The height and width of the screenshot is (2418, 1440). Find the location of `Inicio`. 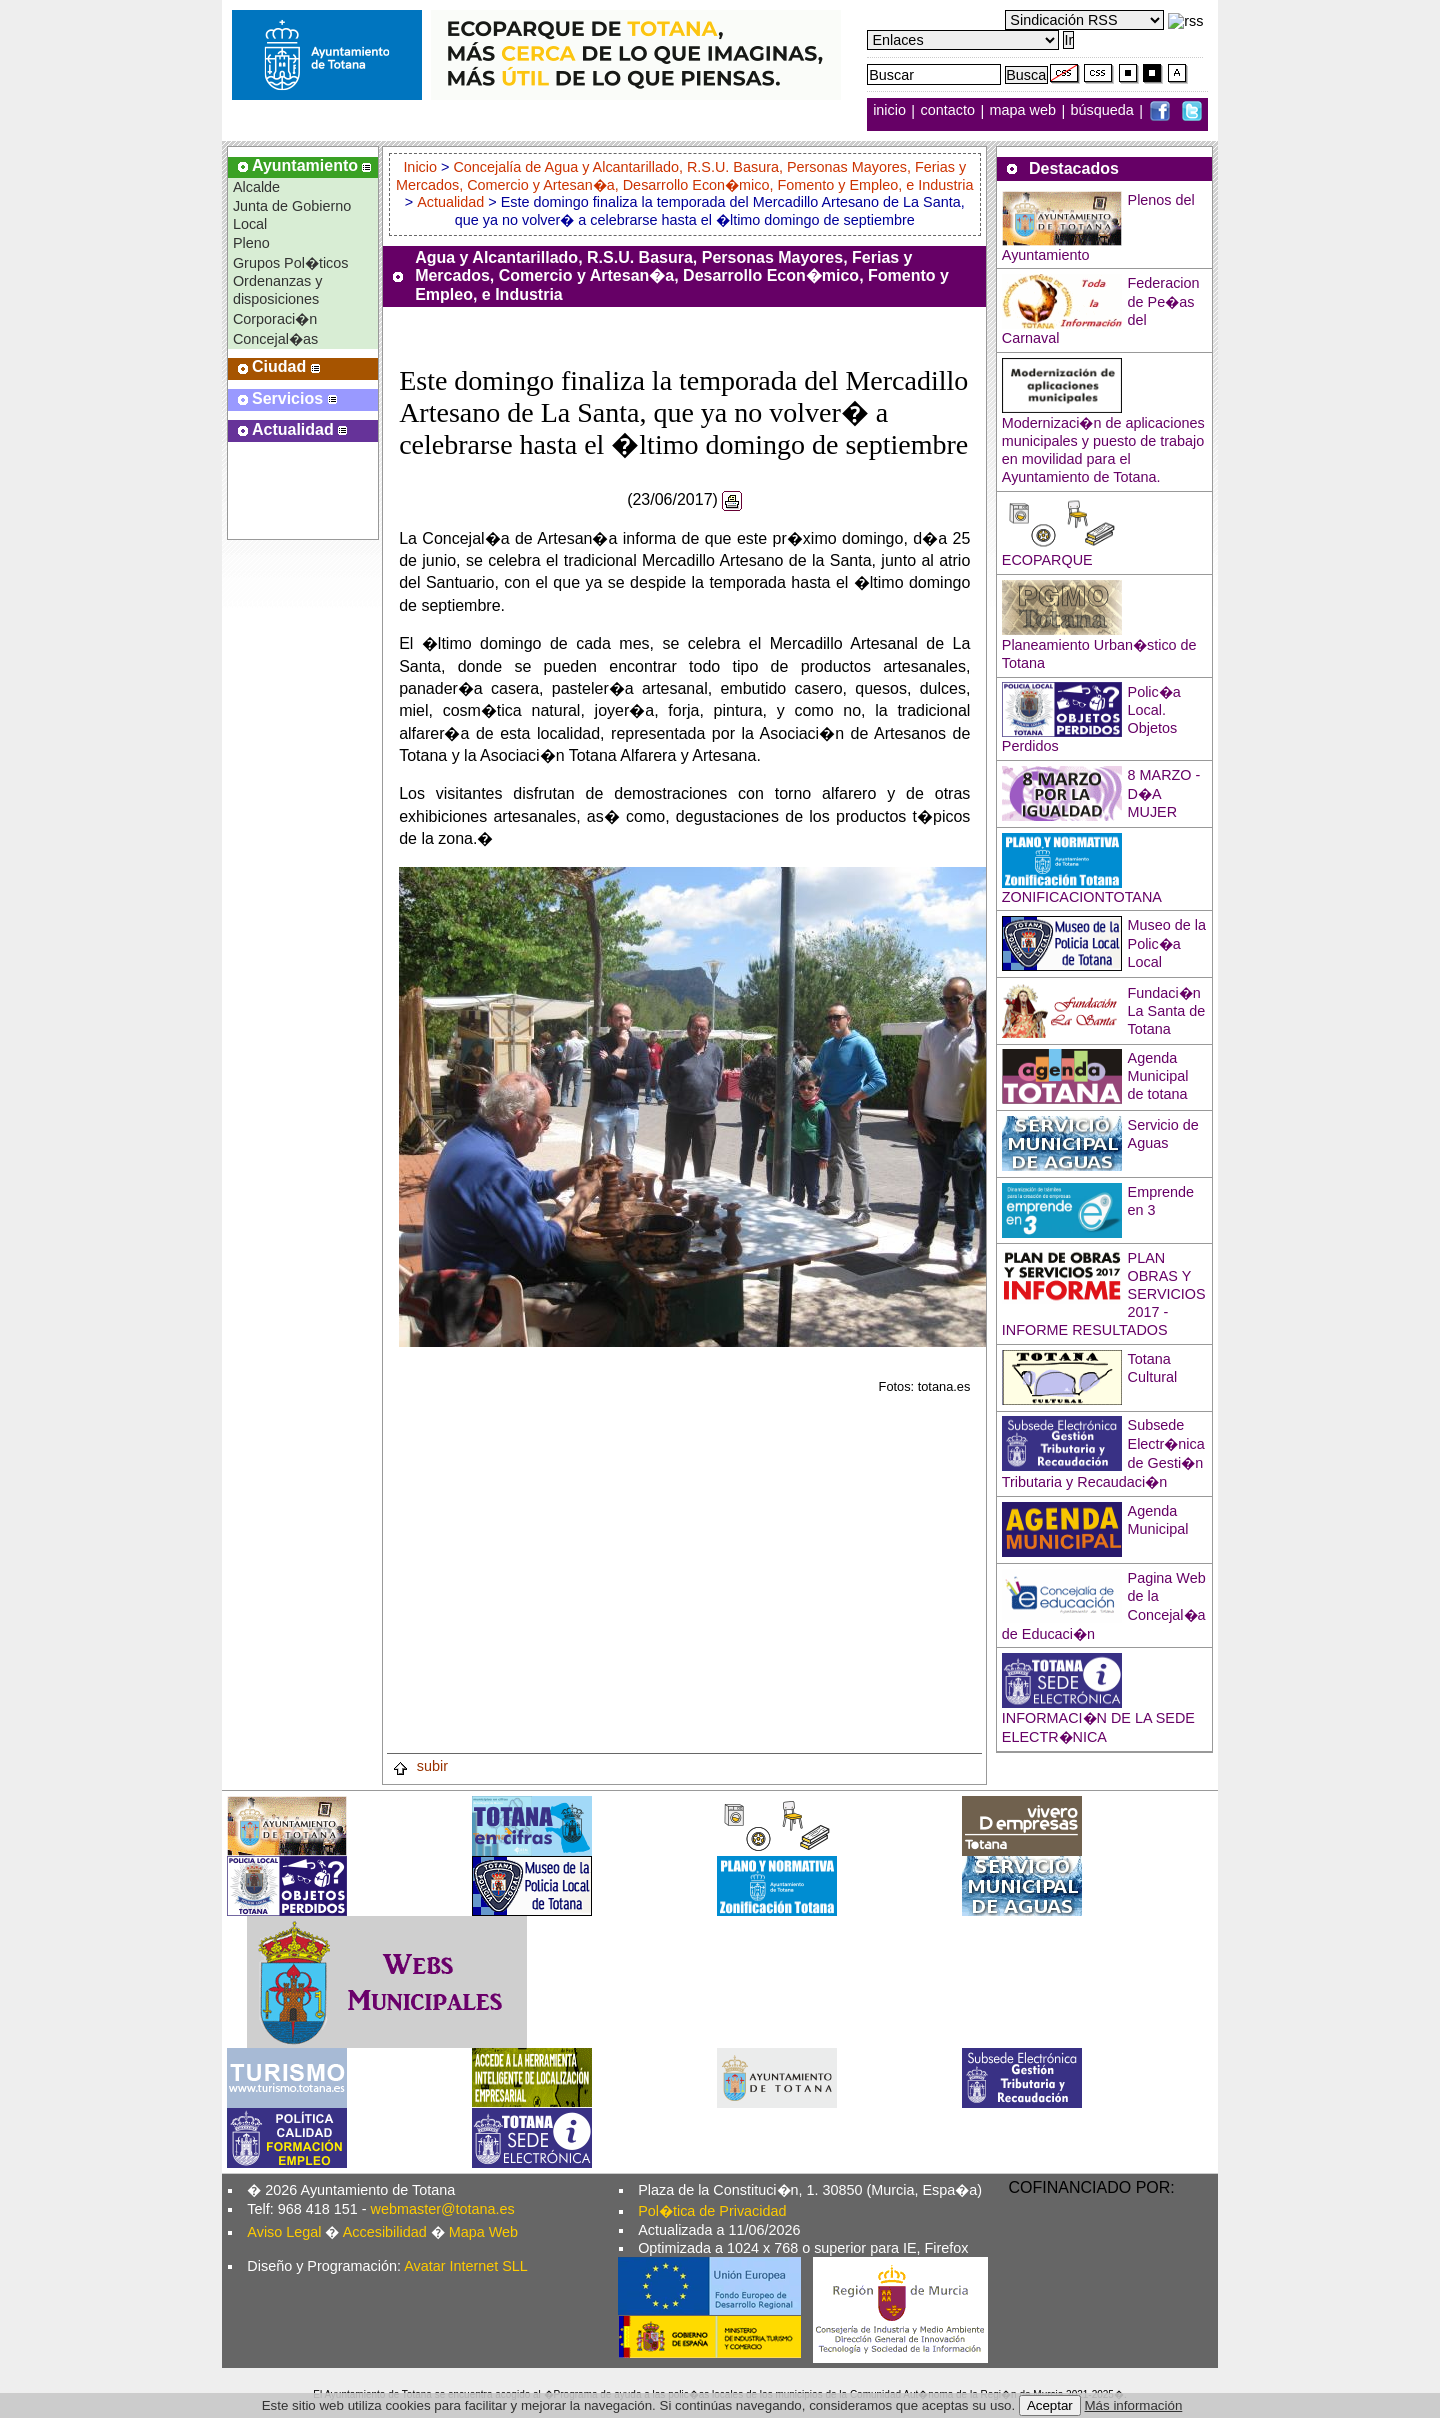

Inicio is located at coordinates (422, 167).